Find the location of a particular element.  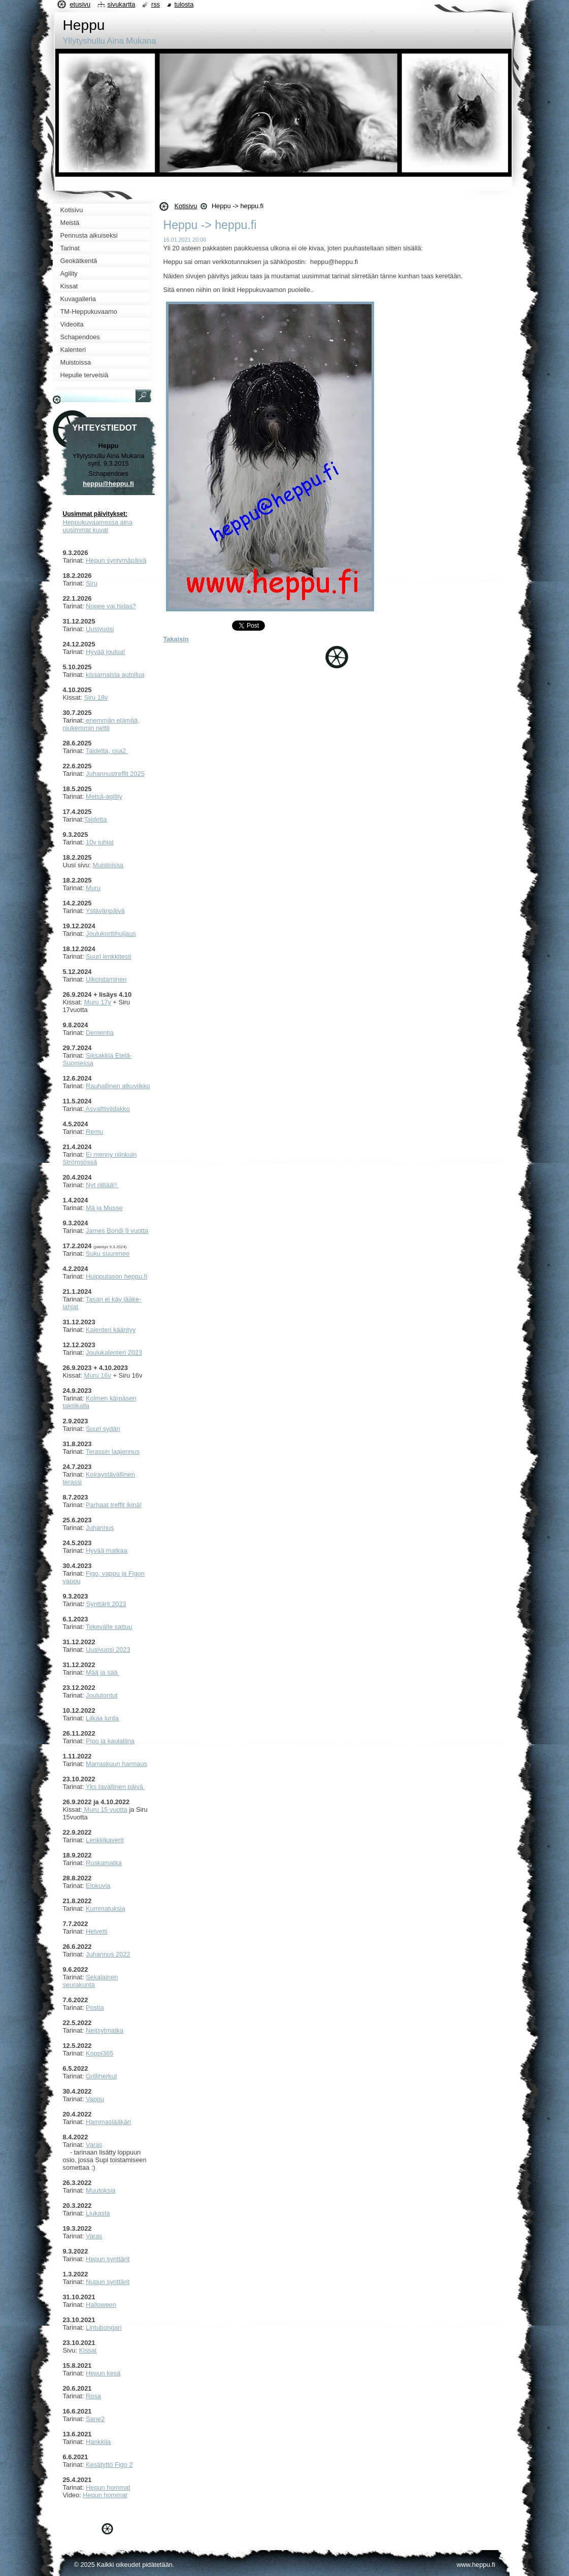

Hammaslääkäri is located at coordinates (108, 2122).